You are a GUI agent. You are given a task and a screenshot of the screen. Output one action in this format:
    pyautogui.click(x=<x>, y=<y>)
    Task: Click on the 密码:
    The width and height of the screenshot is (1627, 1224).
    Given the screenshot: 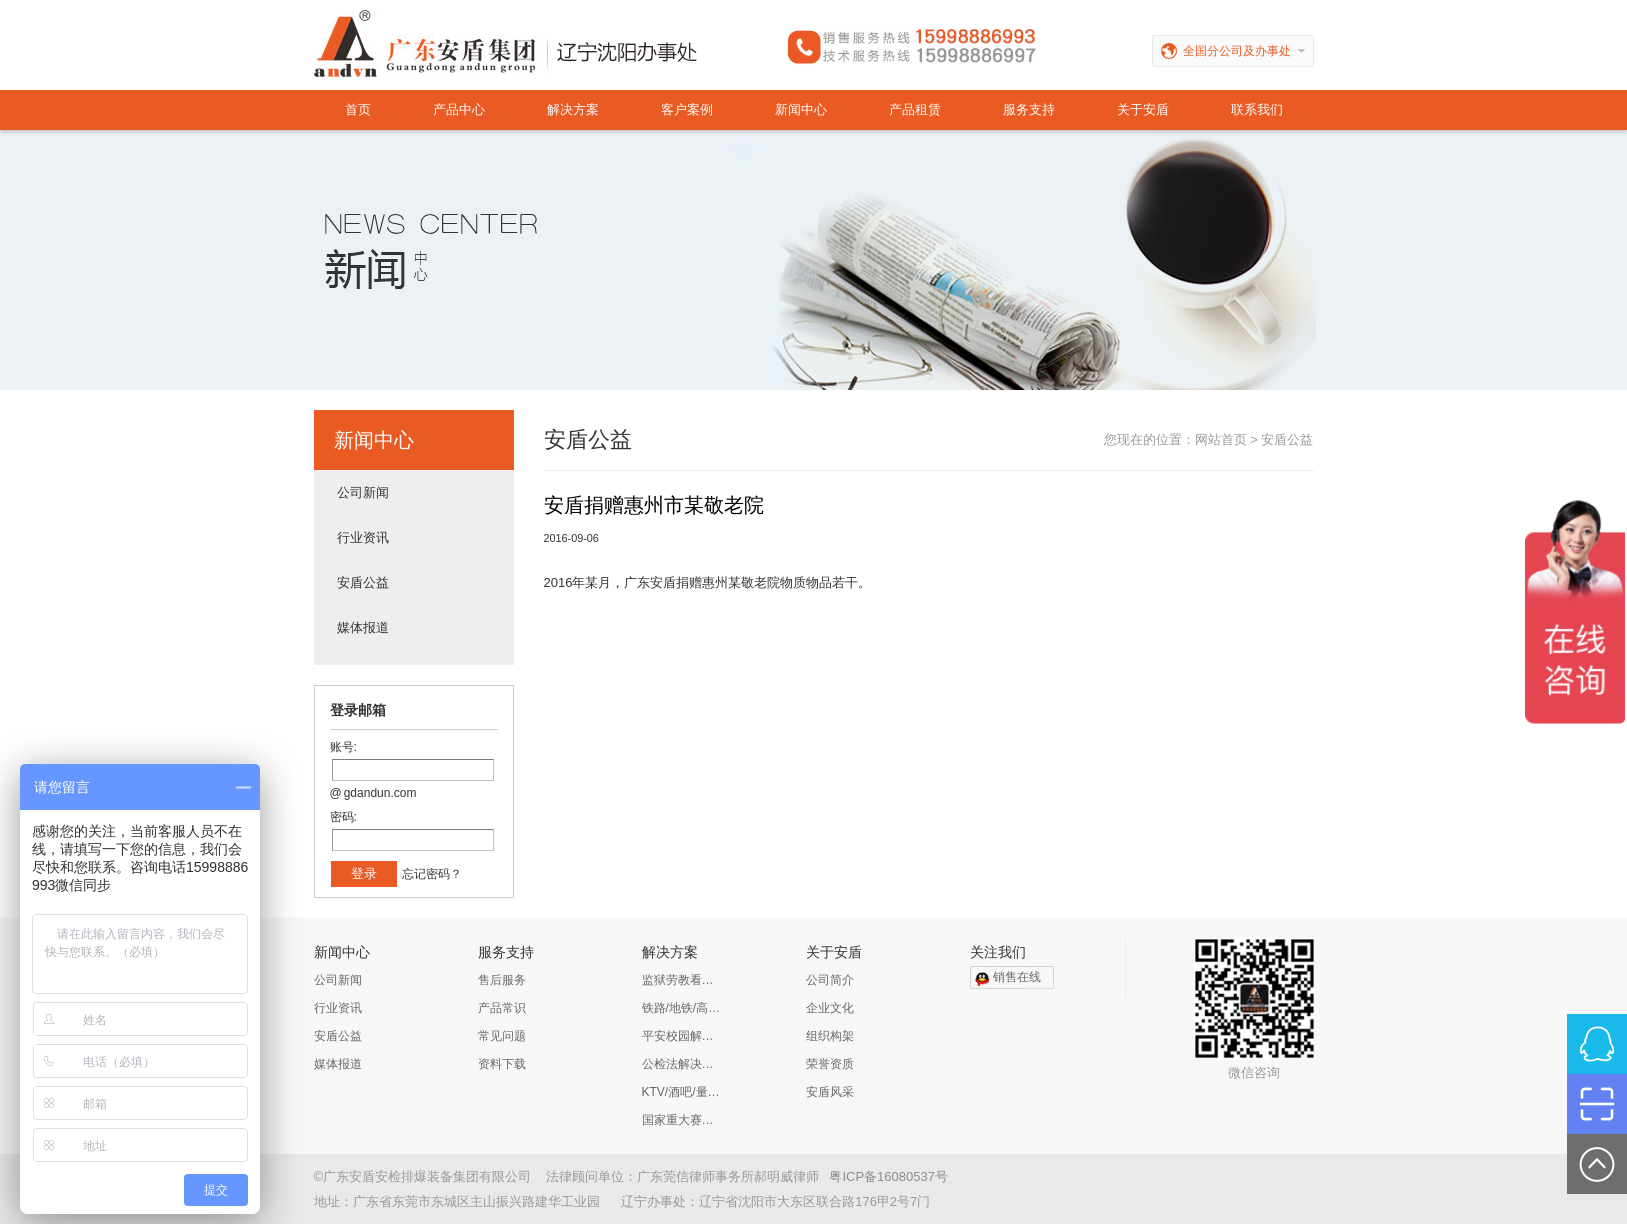 What is the action you would take?
    pyautogui.click(x=343, y=817)
    